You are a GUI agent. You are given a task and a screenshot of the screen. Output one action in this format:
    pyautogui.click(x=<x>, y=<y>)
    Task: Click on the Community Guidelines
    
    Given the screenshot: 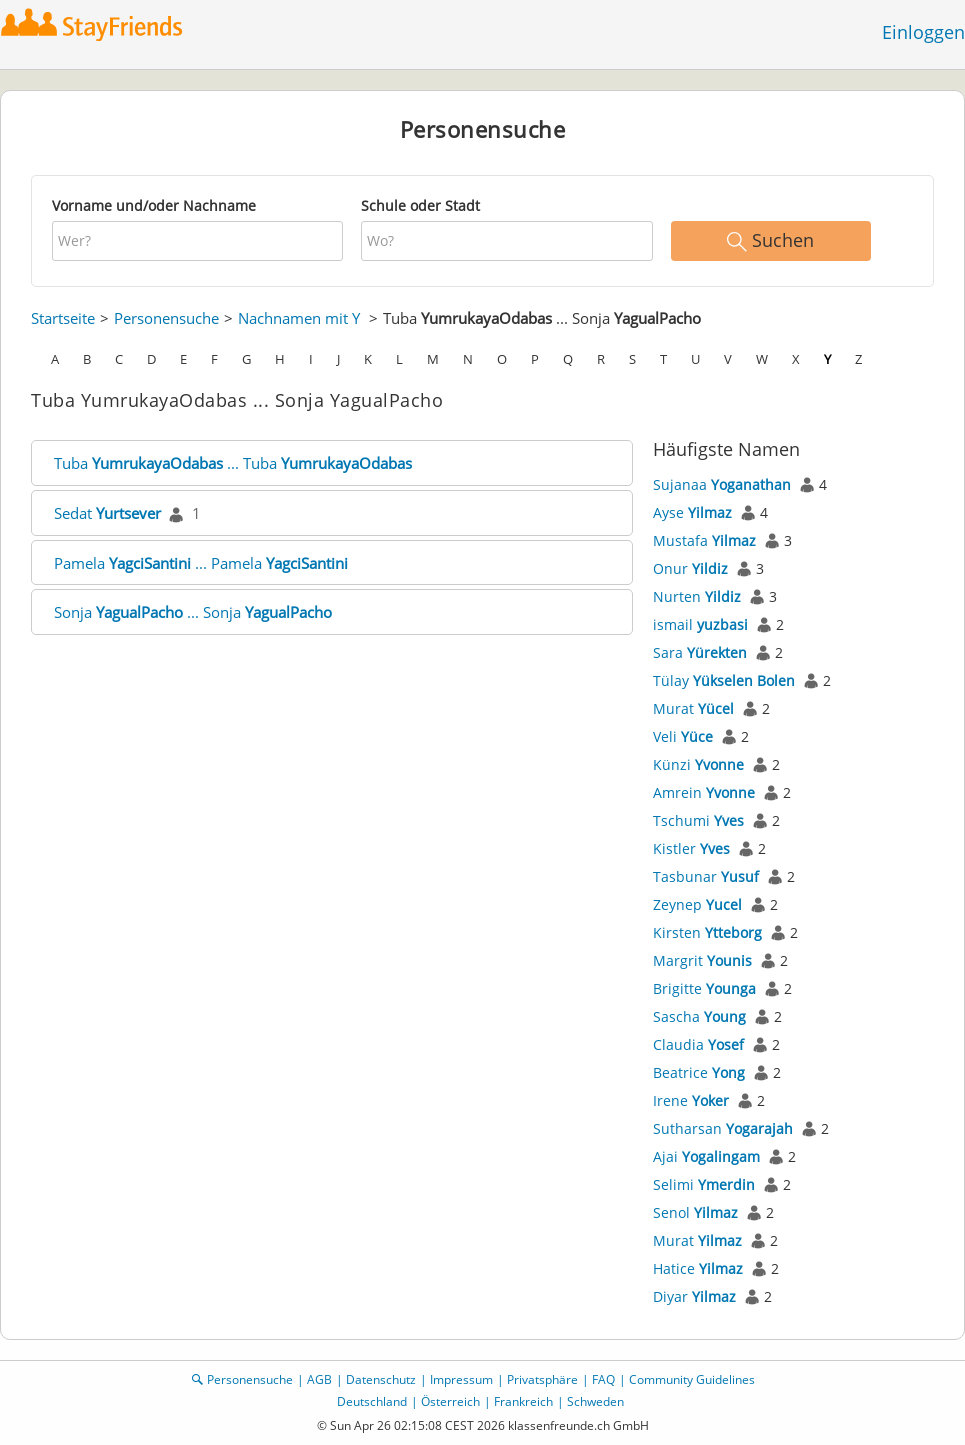 What is the action you would take?
    pyautogui.click(x=692, y=1379)
    